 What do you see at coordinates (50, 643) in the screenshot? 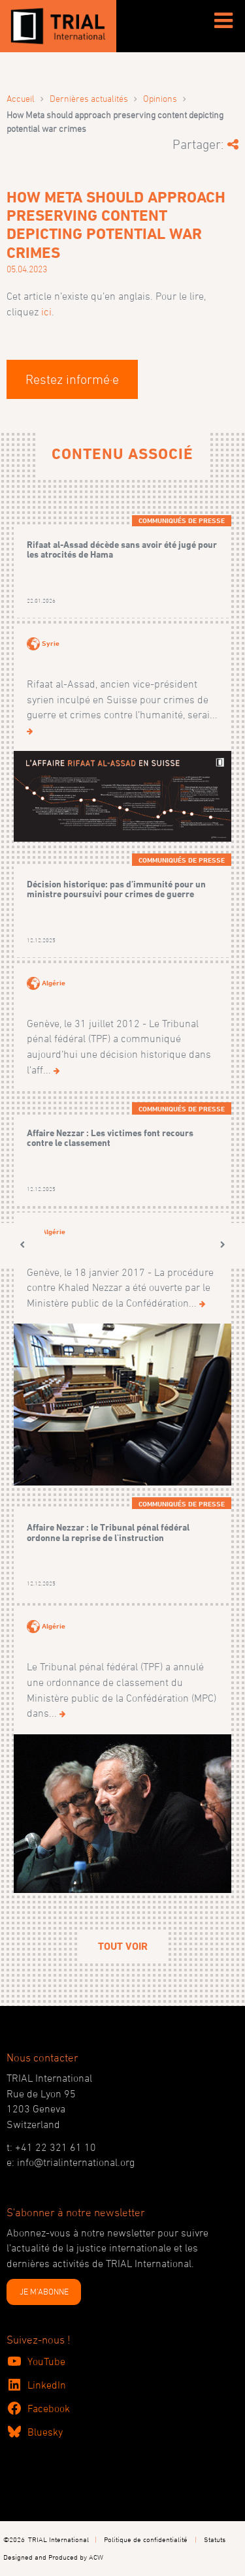
I see `Syrie` at bounding box center [50, 643].